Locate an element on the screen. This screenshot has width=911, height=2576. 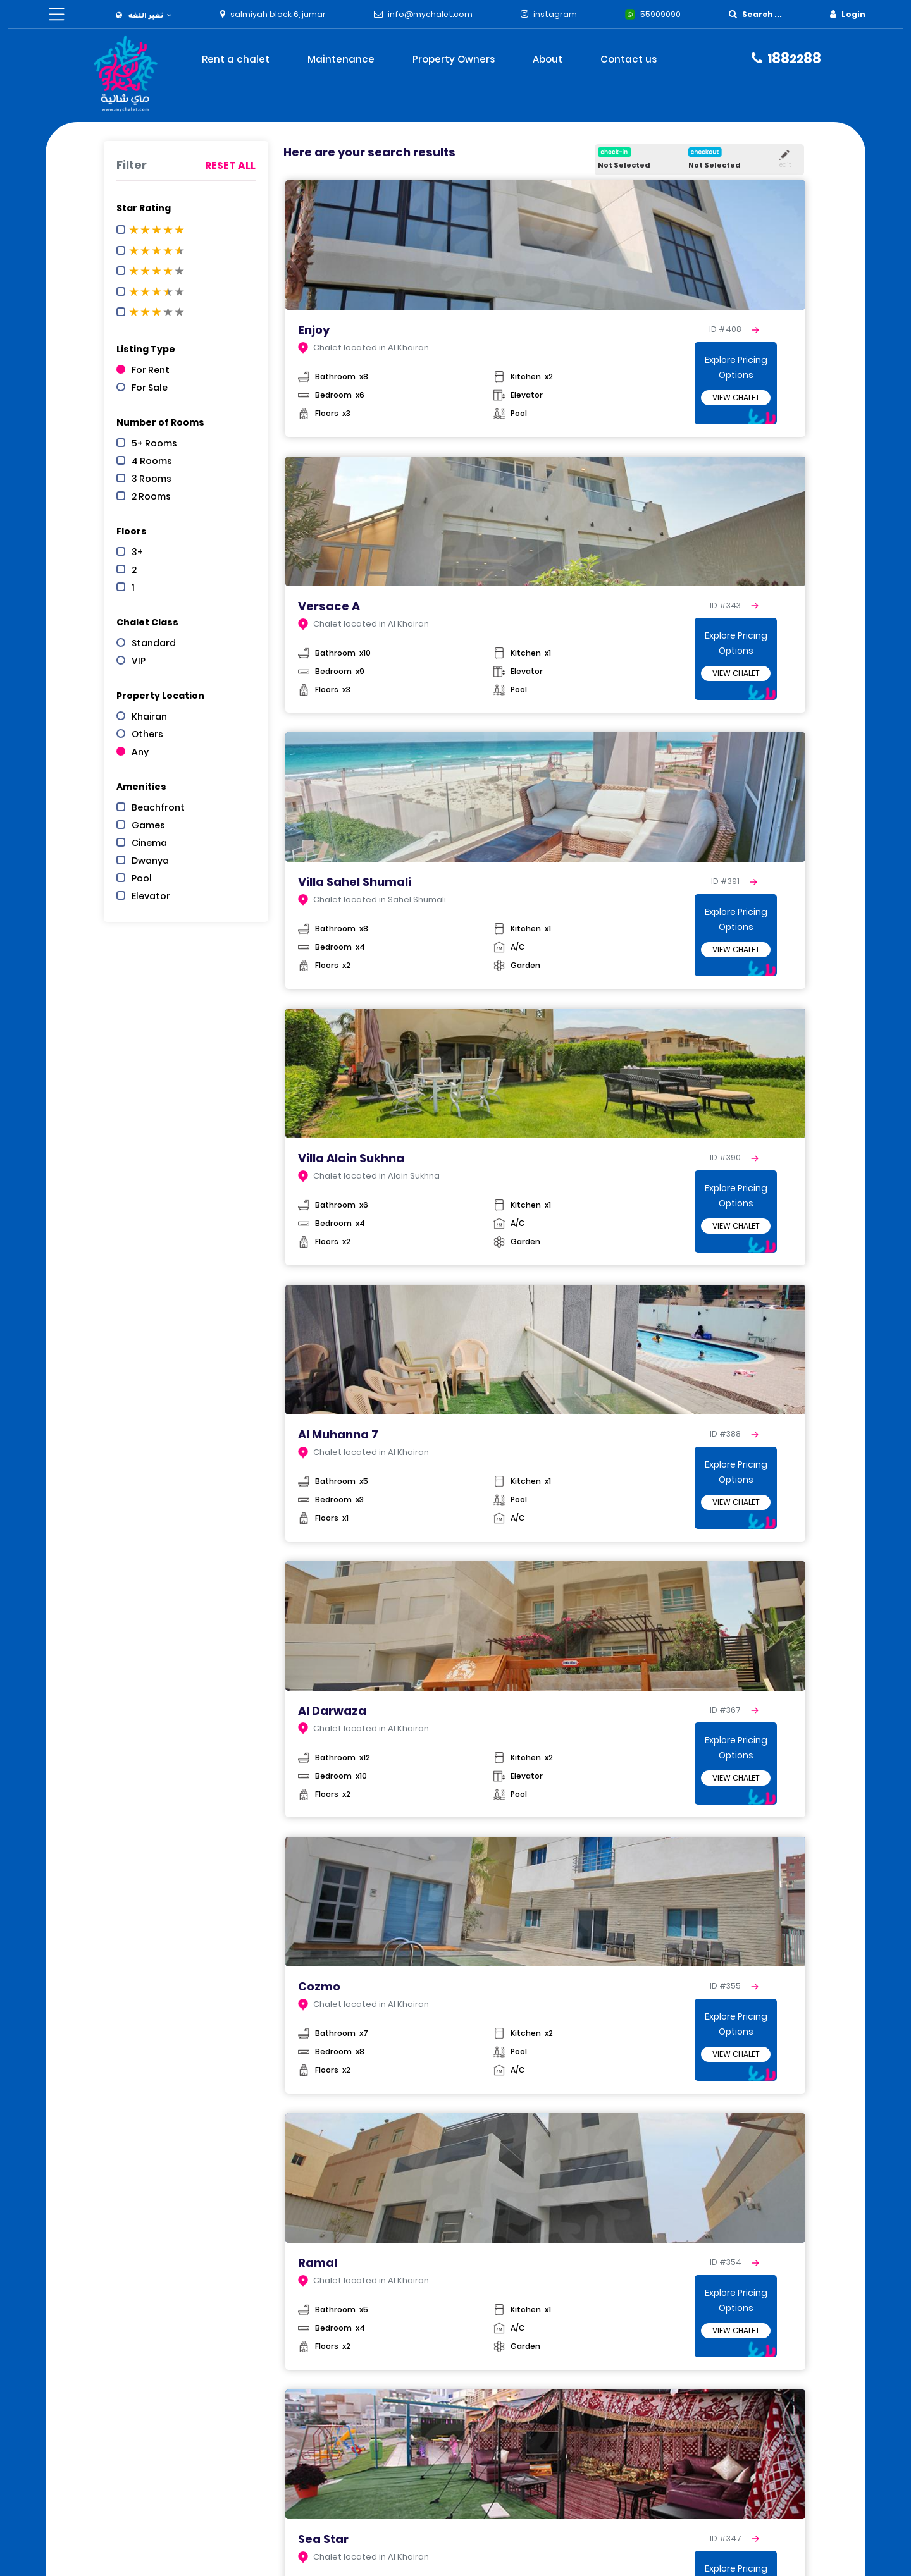
info@mychalet.com is located at coordinates (430, 14).